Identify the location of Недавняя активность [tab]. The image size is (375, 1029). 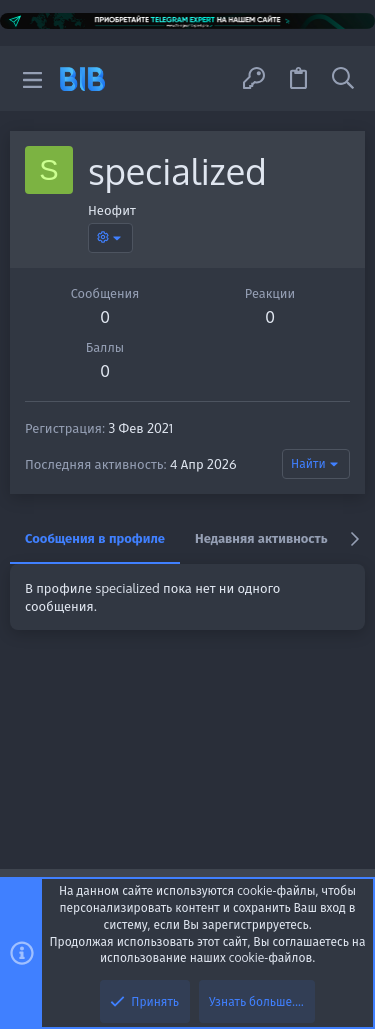
(261, 538).